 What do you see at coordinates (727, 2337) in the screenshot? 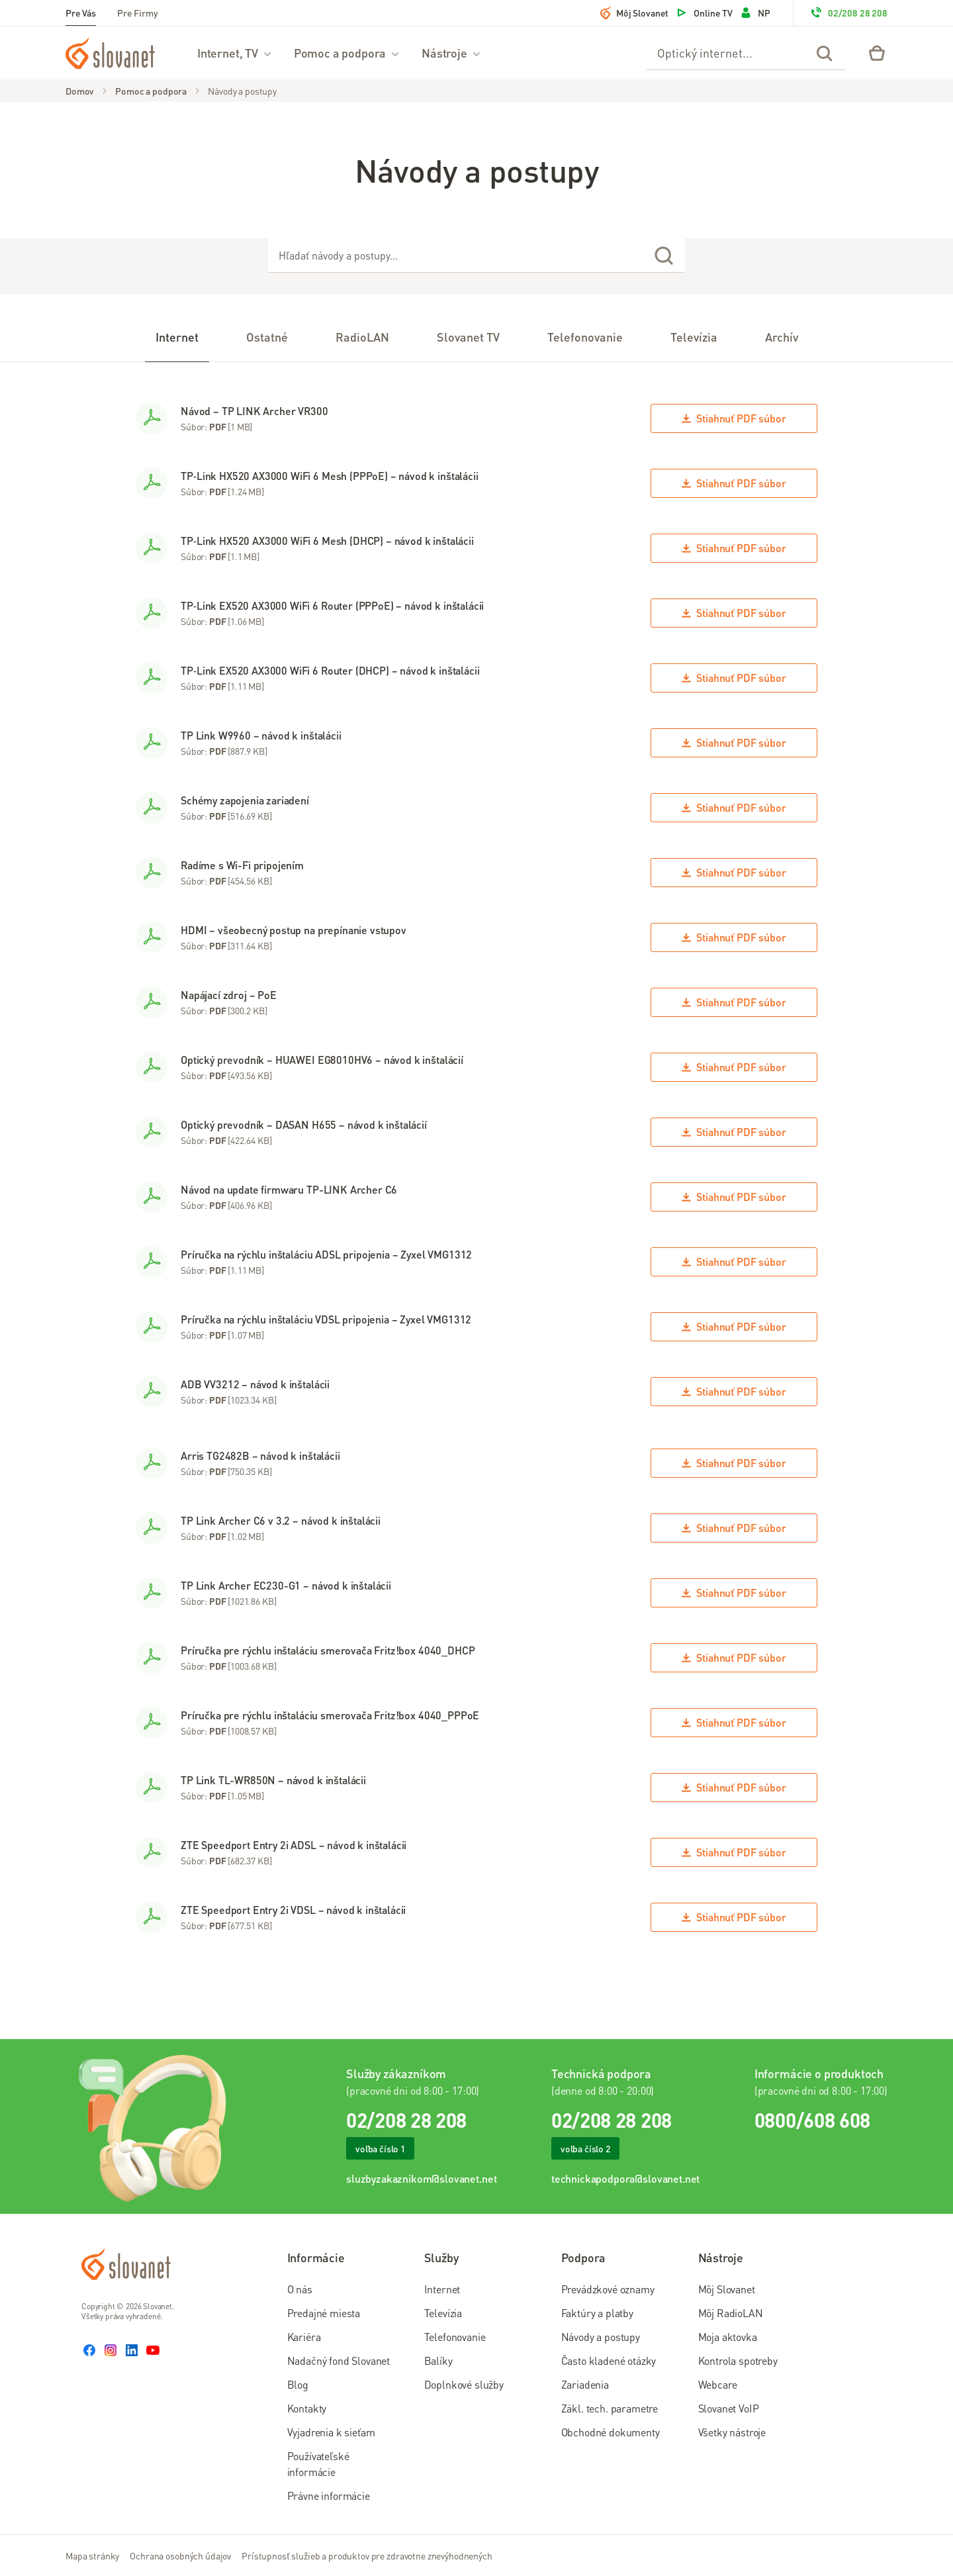
I see `Moja aktovka` at bounding box center [727, 2337].